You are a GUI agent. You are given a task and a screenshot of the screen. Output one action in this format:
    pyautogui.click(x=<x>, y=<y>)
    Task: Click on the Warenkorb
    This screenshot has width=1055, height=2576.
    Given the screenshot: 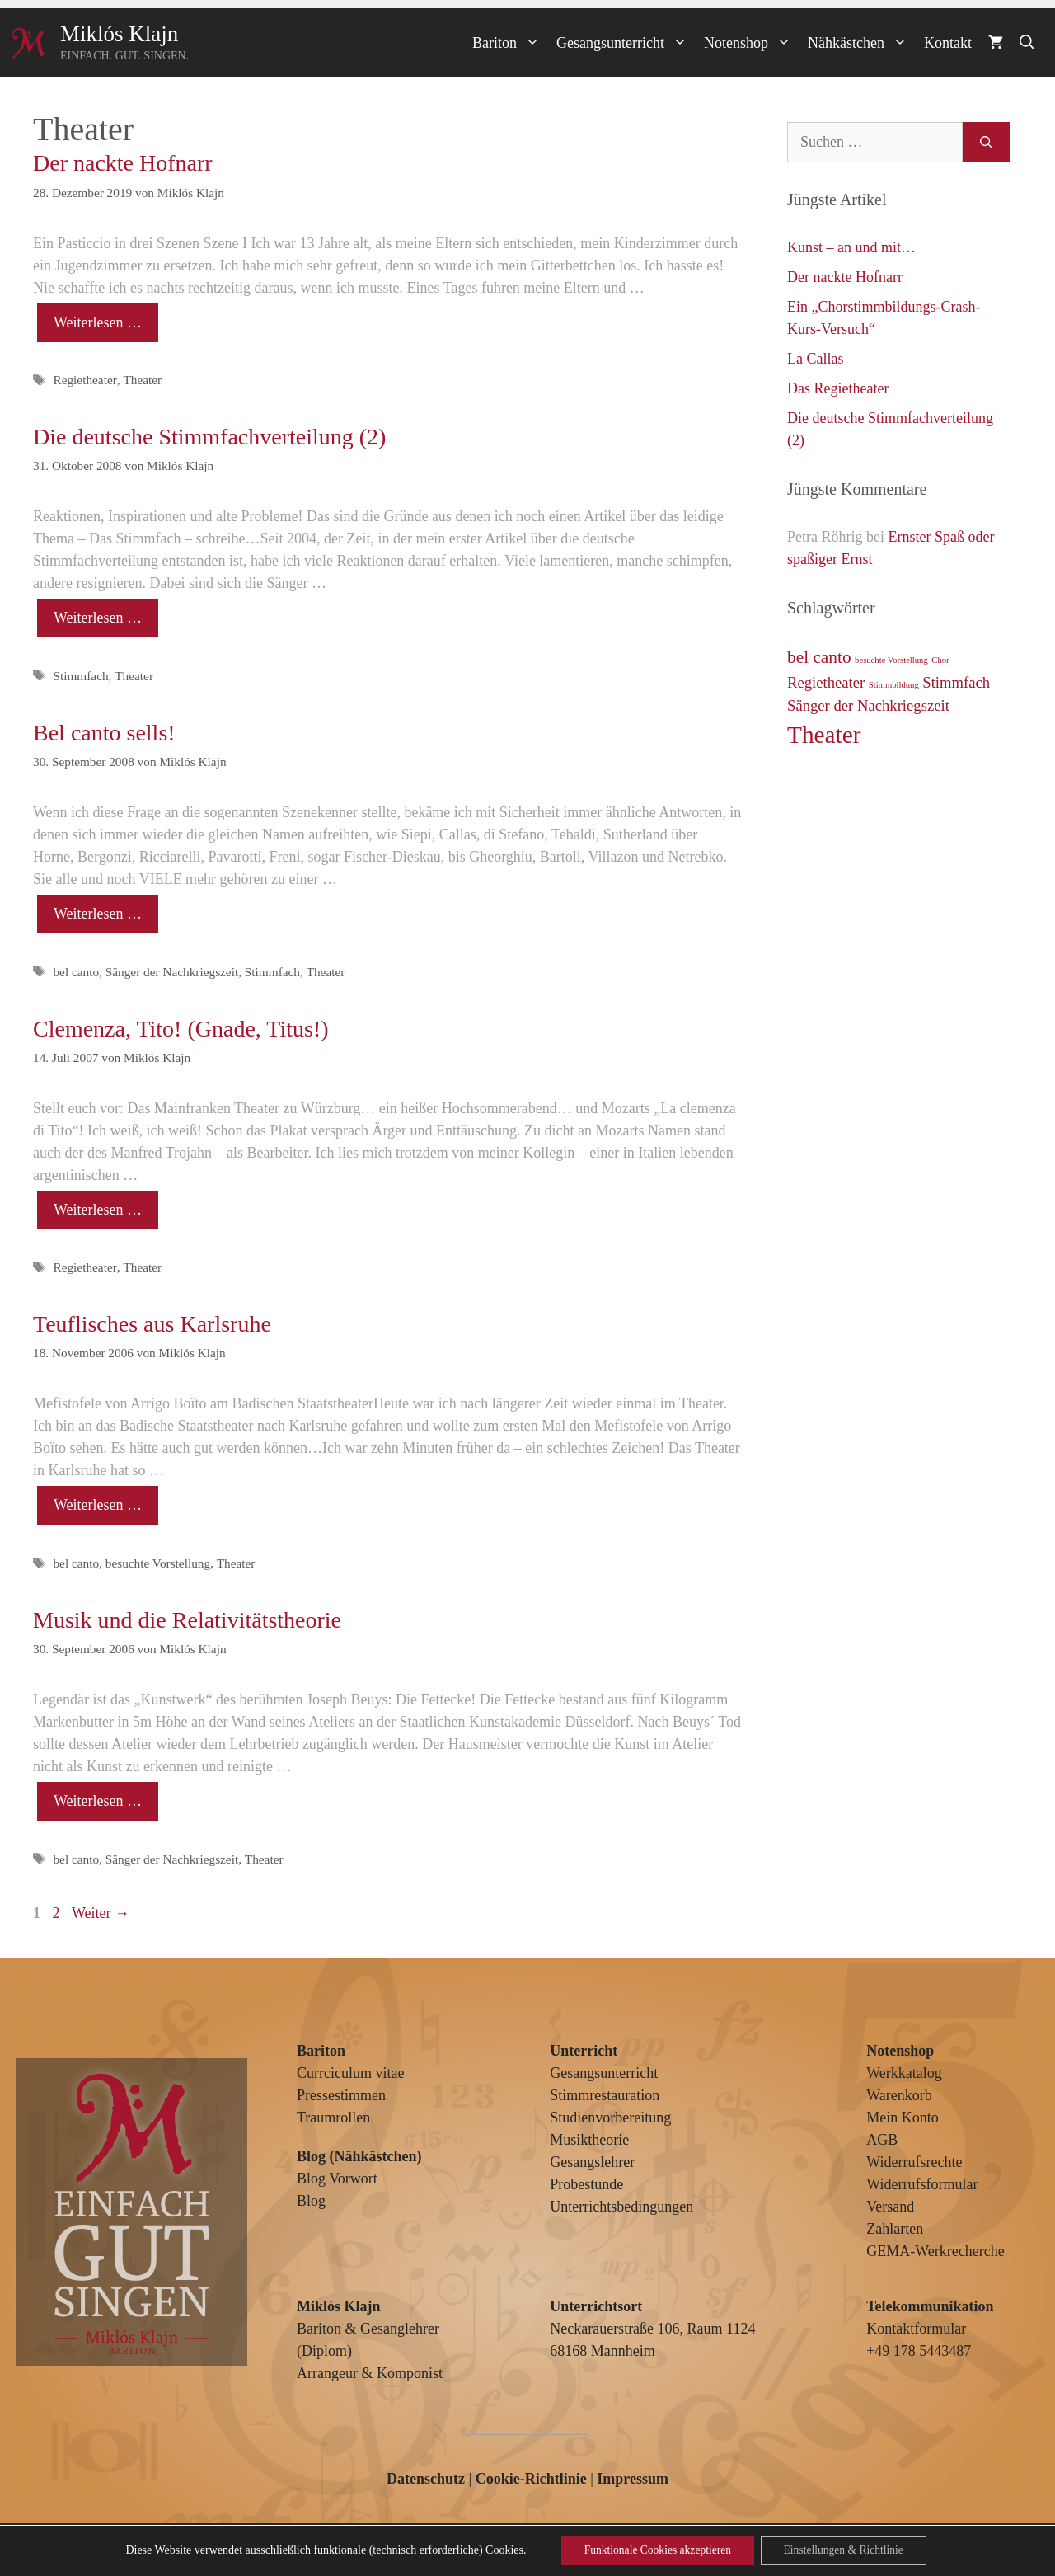 What is the action you would take?
    pyautogui.click(x=899, y=2095)
    